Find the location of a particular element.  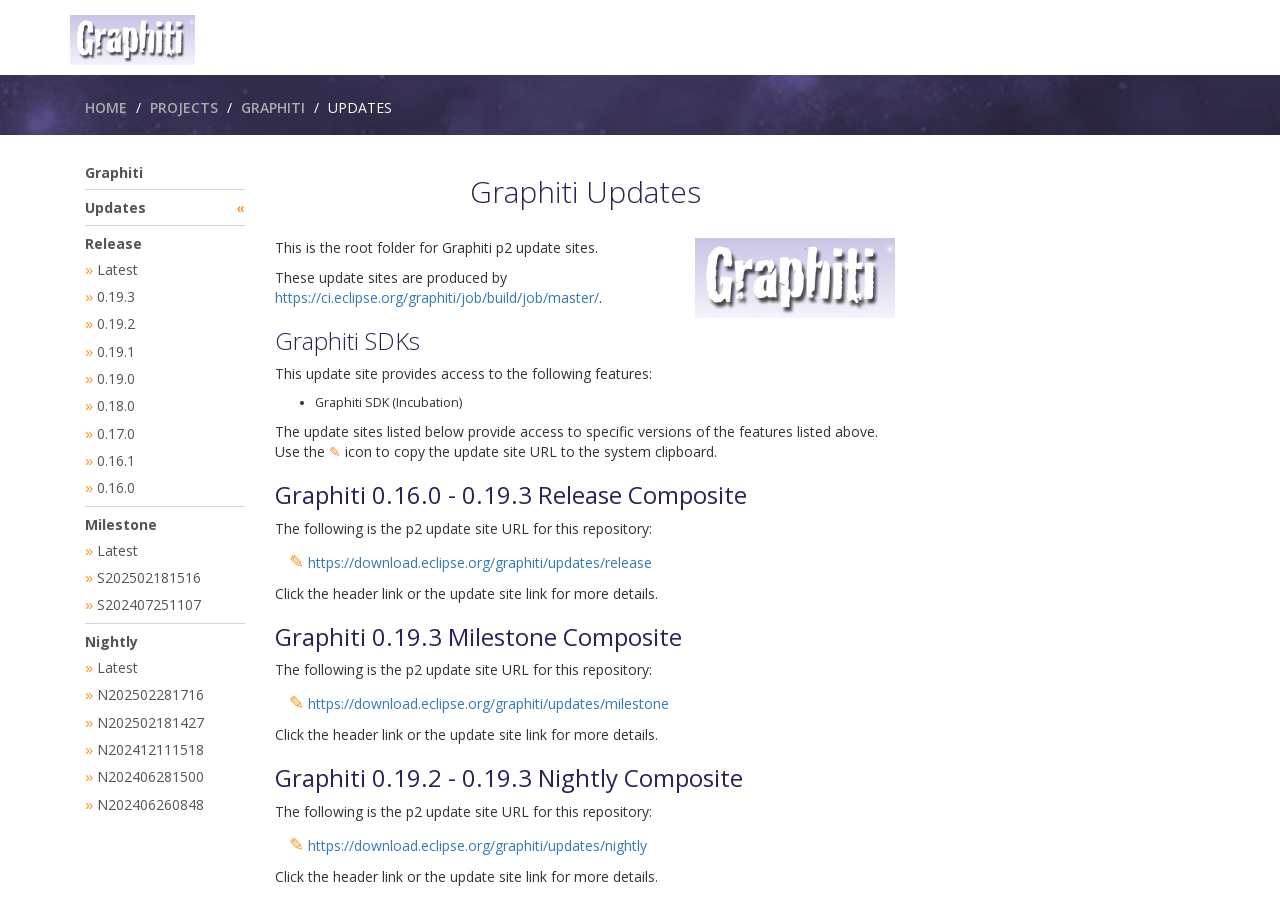

https://download.eclipse.org/graphiti/updates/release is located at coordinates (480, 562).